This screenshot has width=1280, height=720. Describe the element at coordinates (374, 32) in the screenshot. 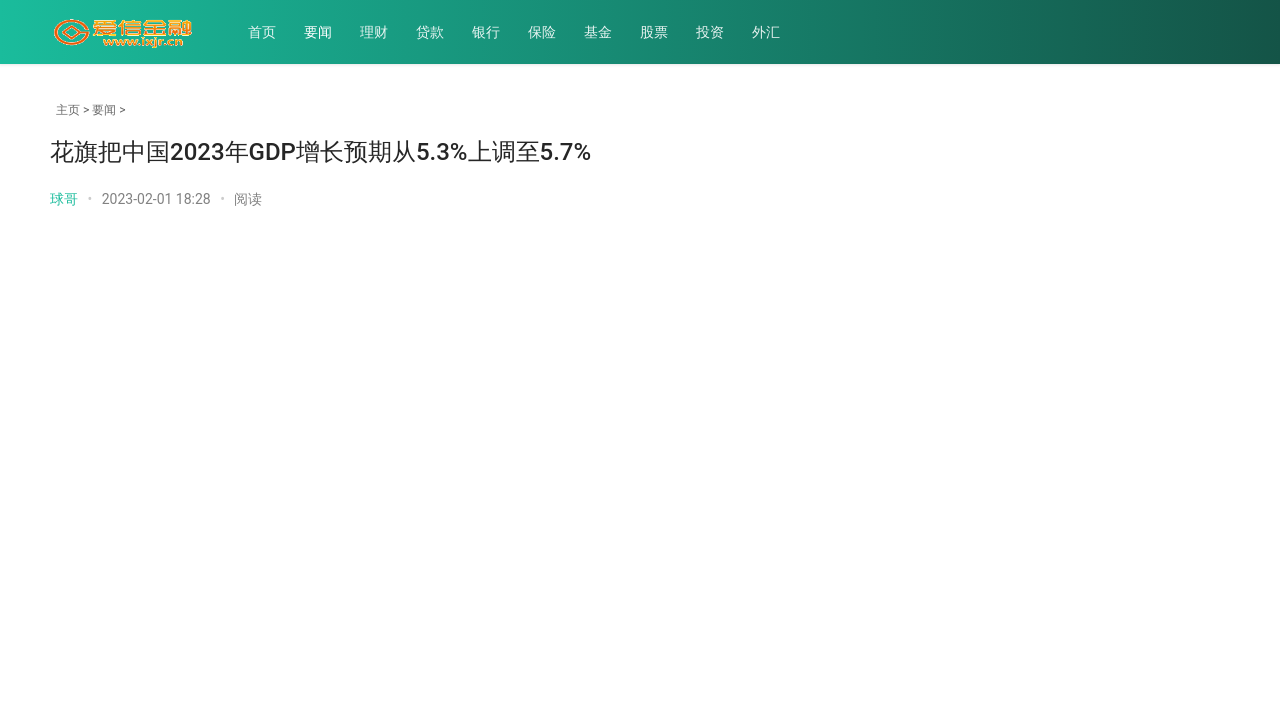

I see `理财` at that location.